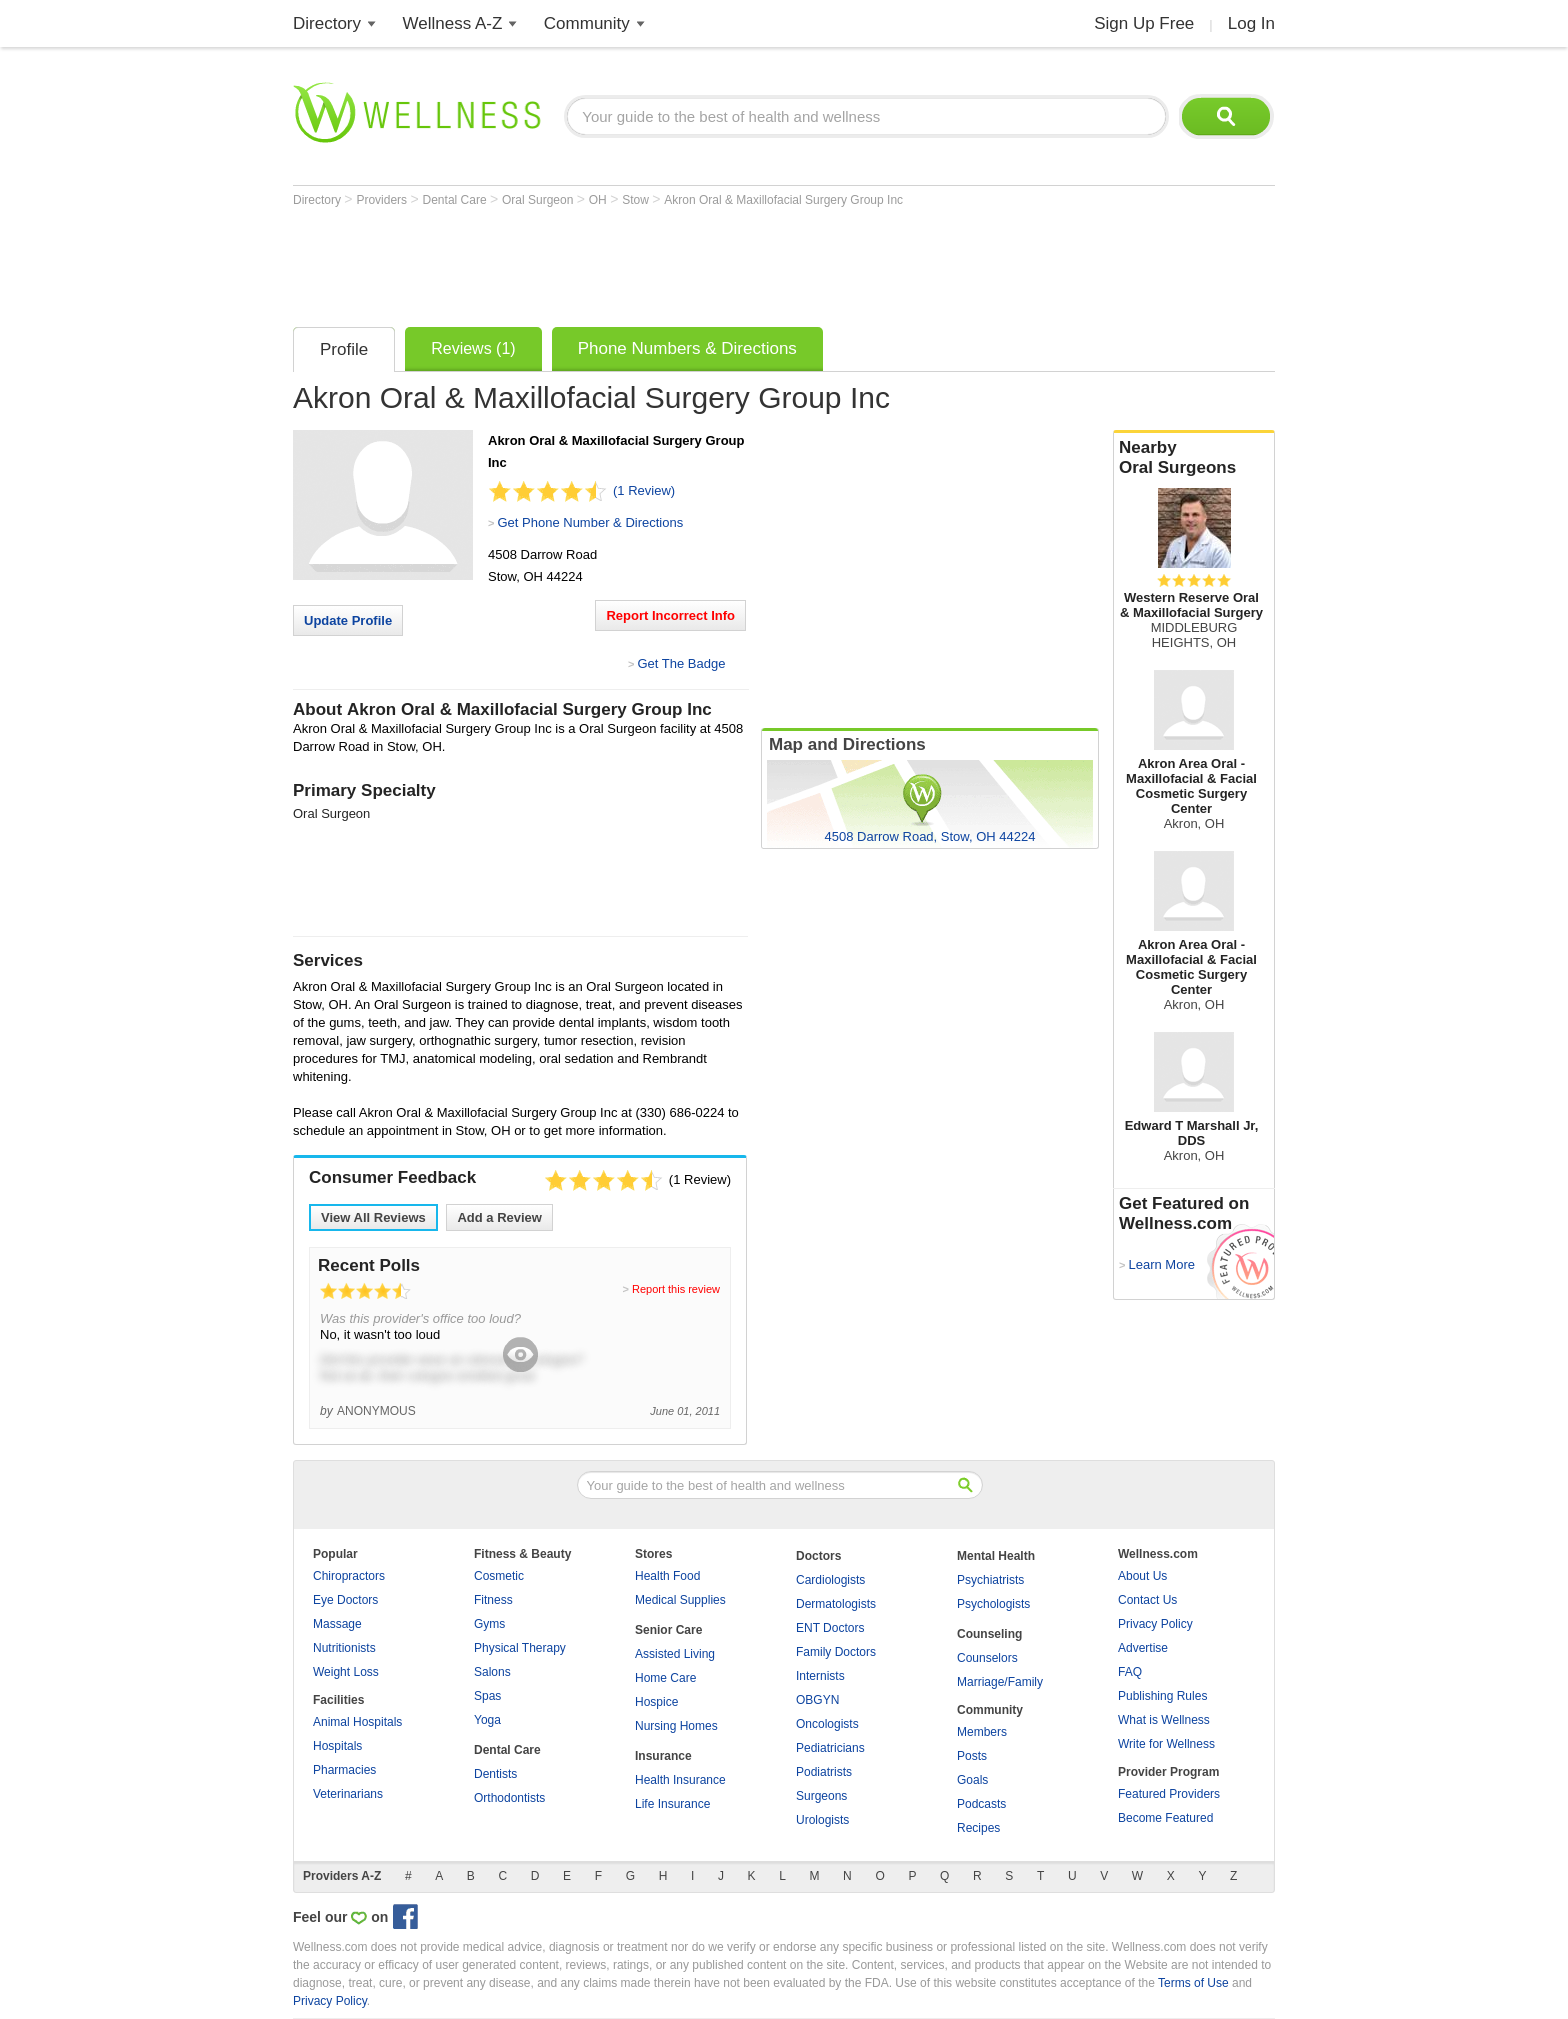 The image size is (1568, 2019). I want to click on Nutritionists, so click(344, 1648).